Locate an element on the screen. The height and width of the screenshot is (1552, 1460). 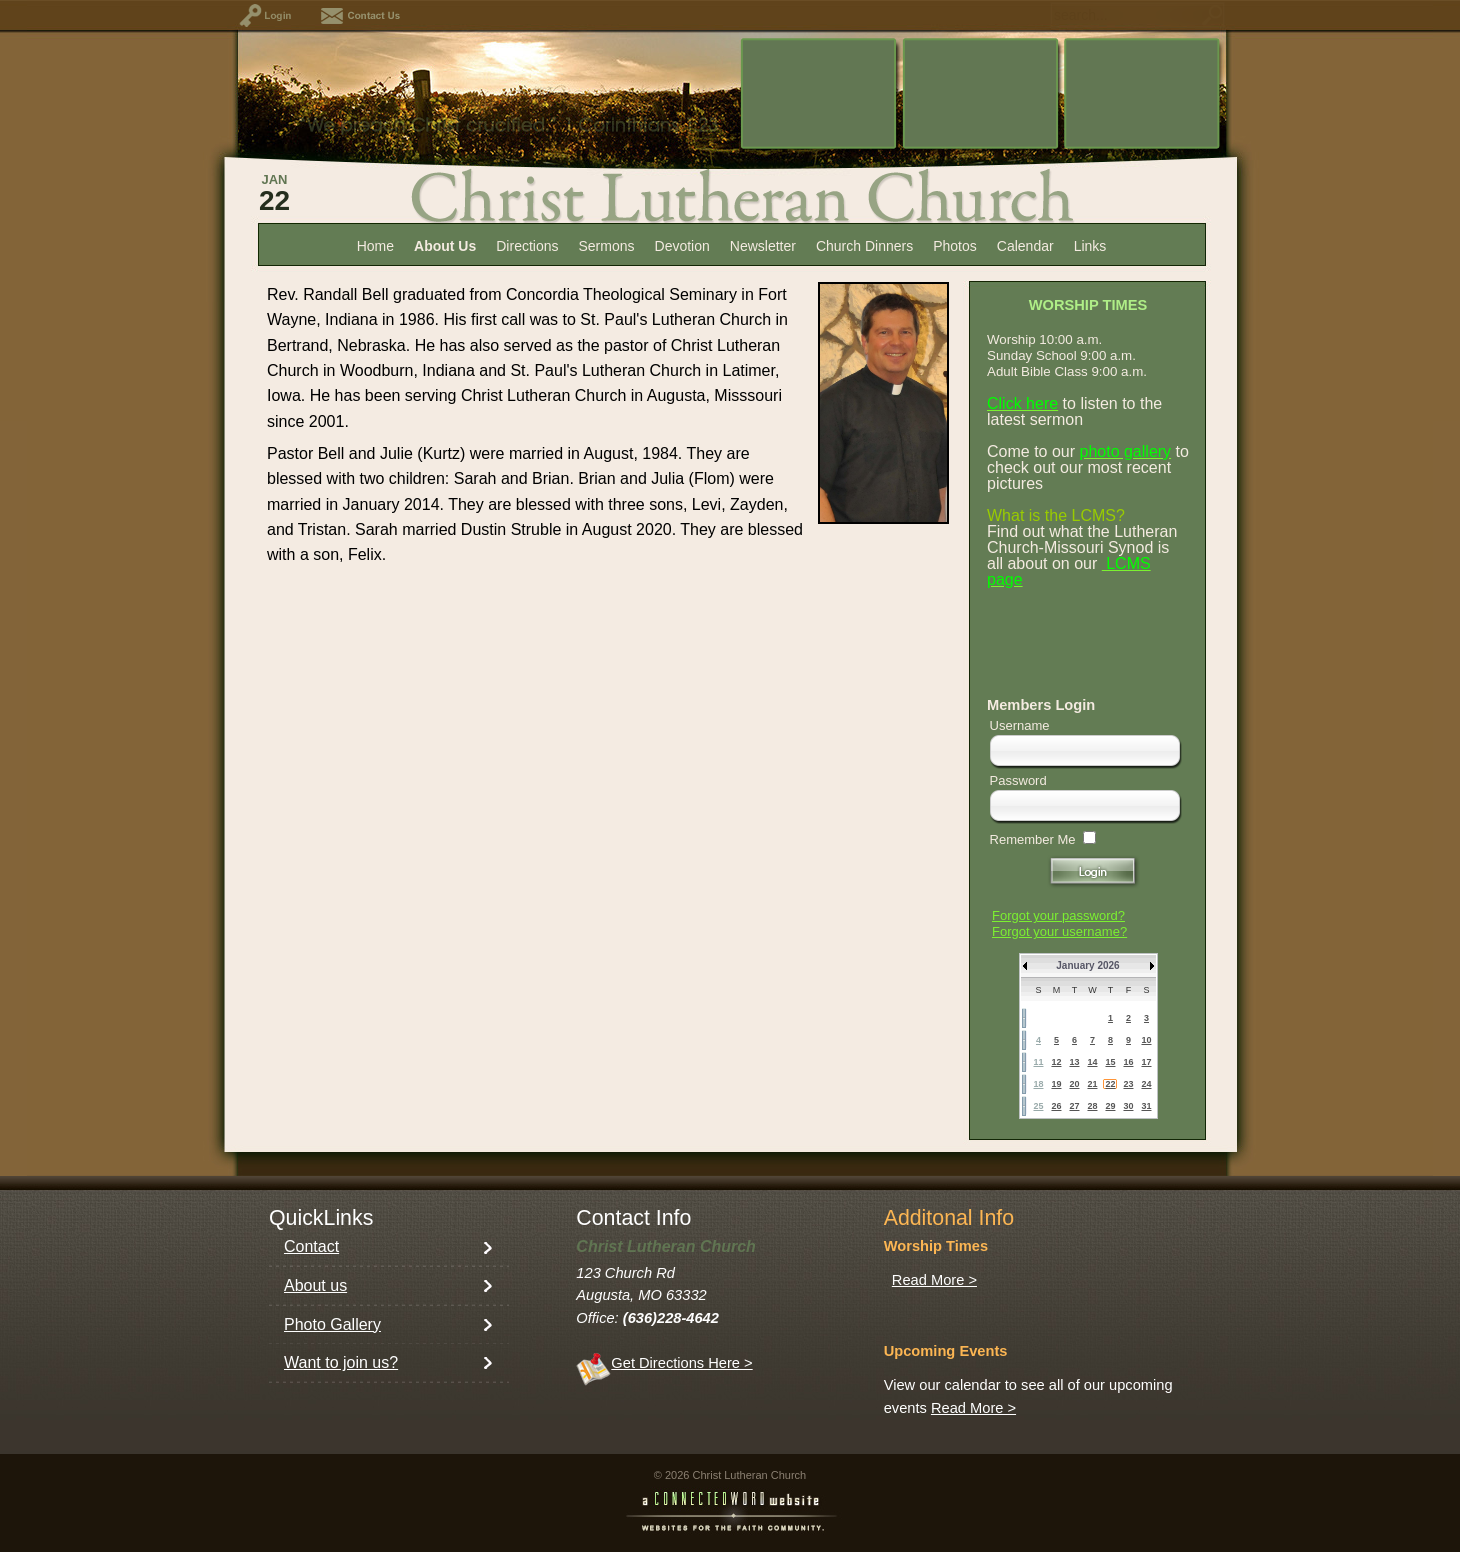
18 is located at coordinates (1038, 1084).